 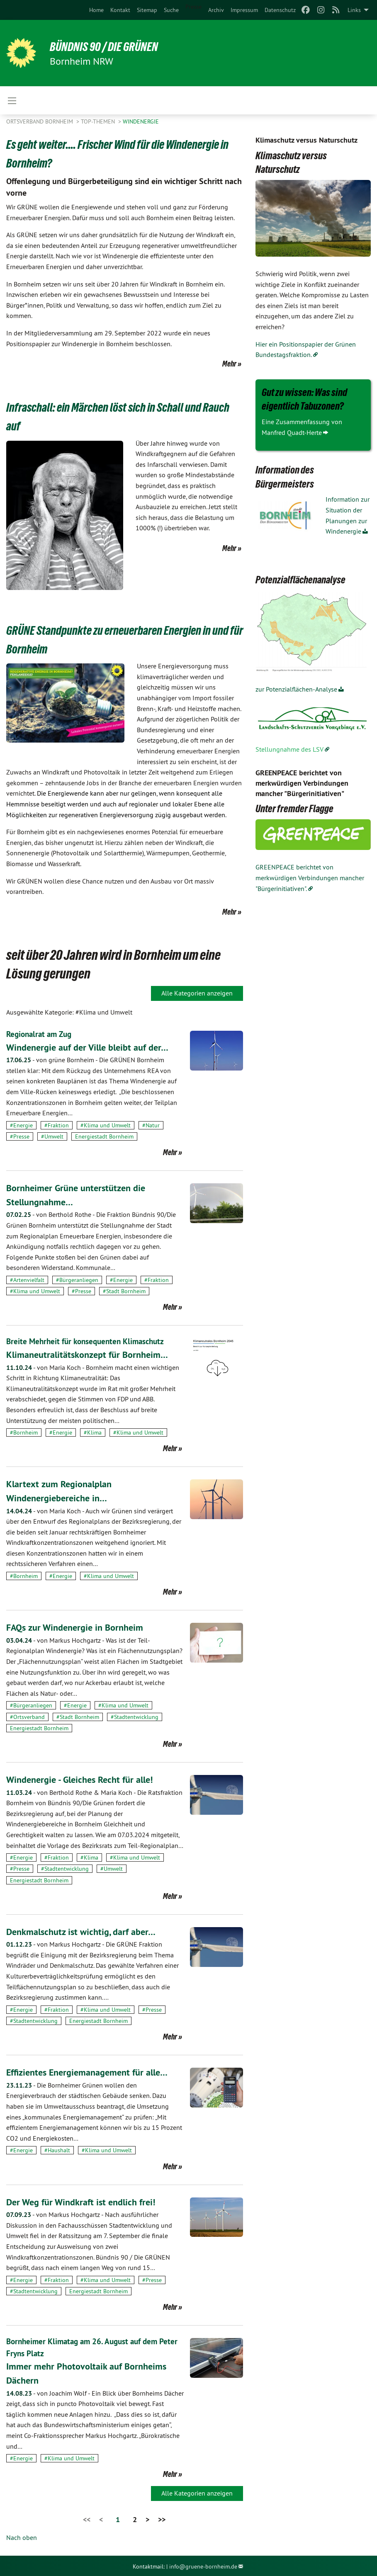 What do you see at coordinates (77, 1279) in the screenshot?
I see `#Bürgeranliegen` at bounding box center [77, 1279].